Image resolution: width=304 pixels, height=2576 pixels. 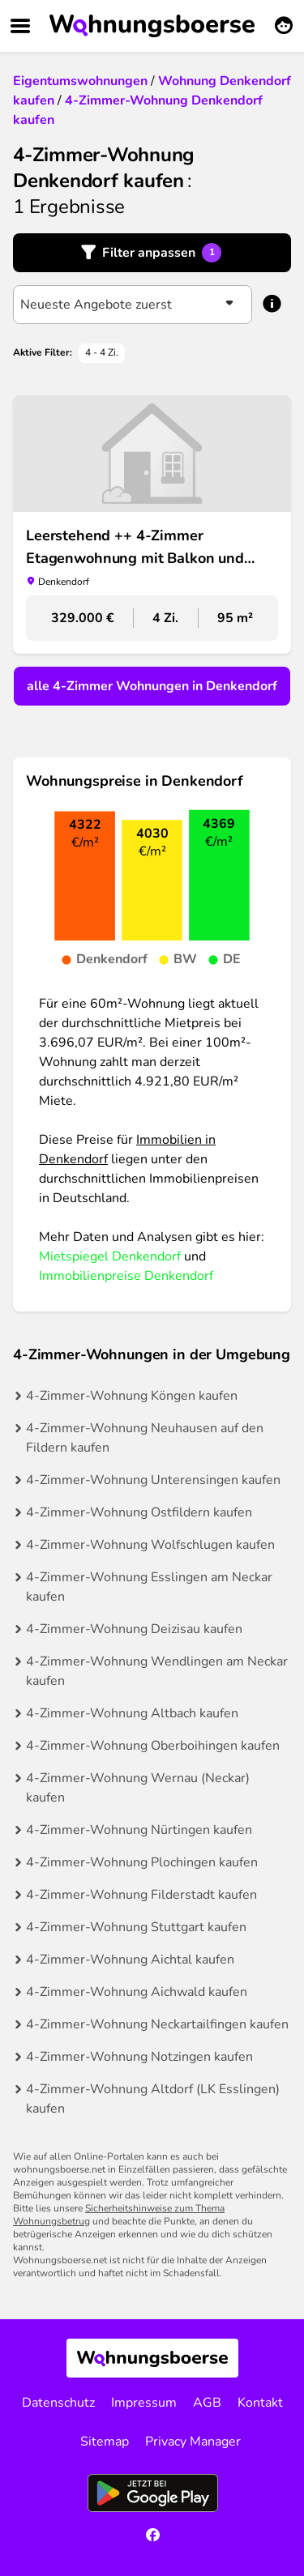 I want to click on 4-Zimmer-Wohnung Oberboihingen kaufen, so click(x=153, y=1746).